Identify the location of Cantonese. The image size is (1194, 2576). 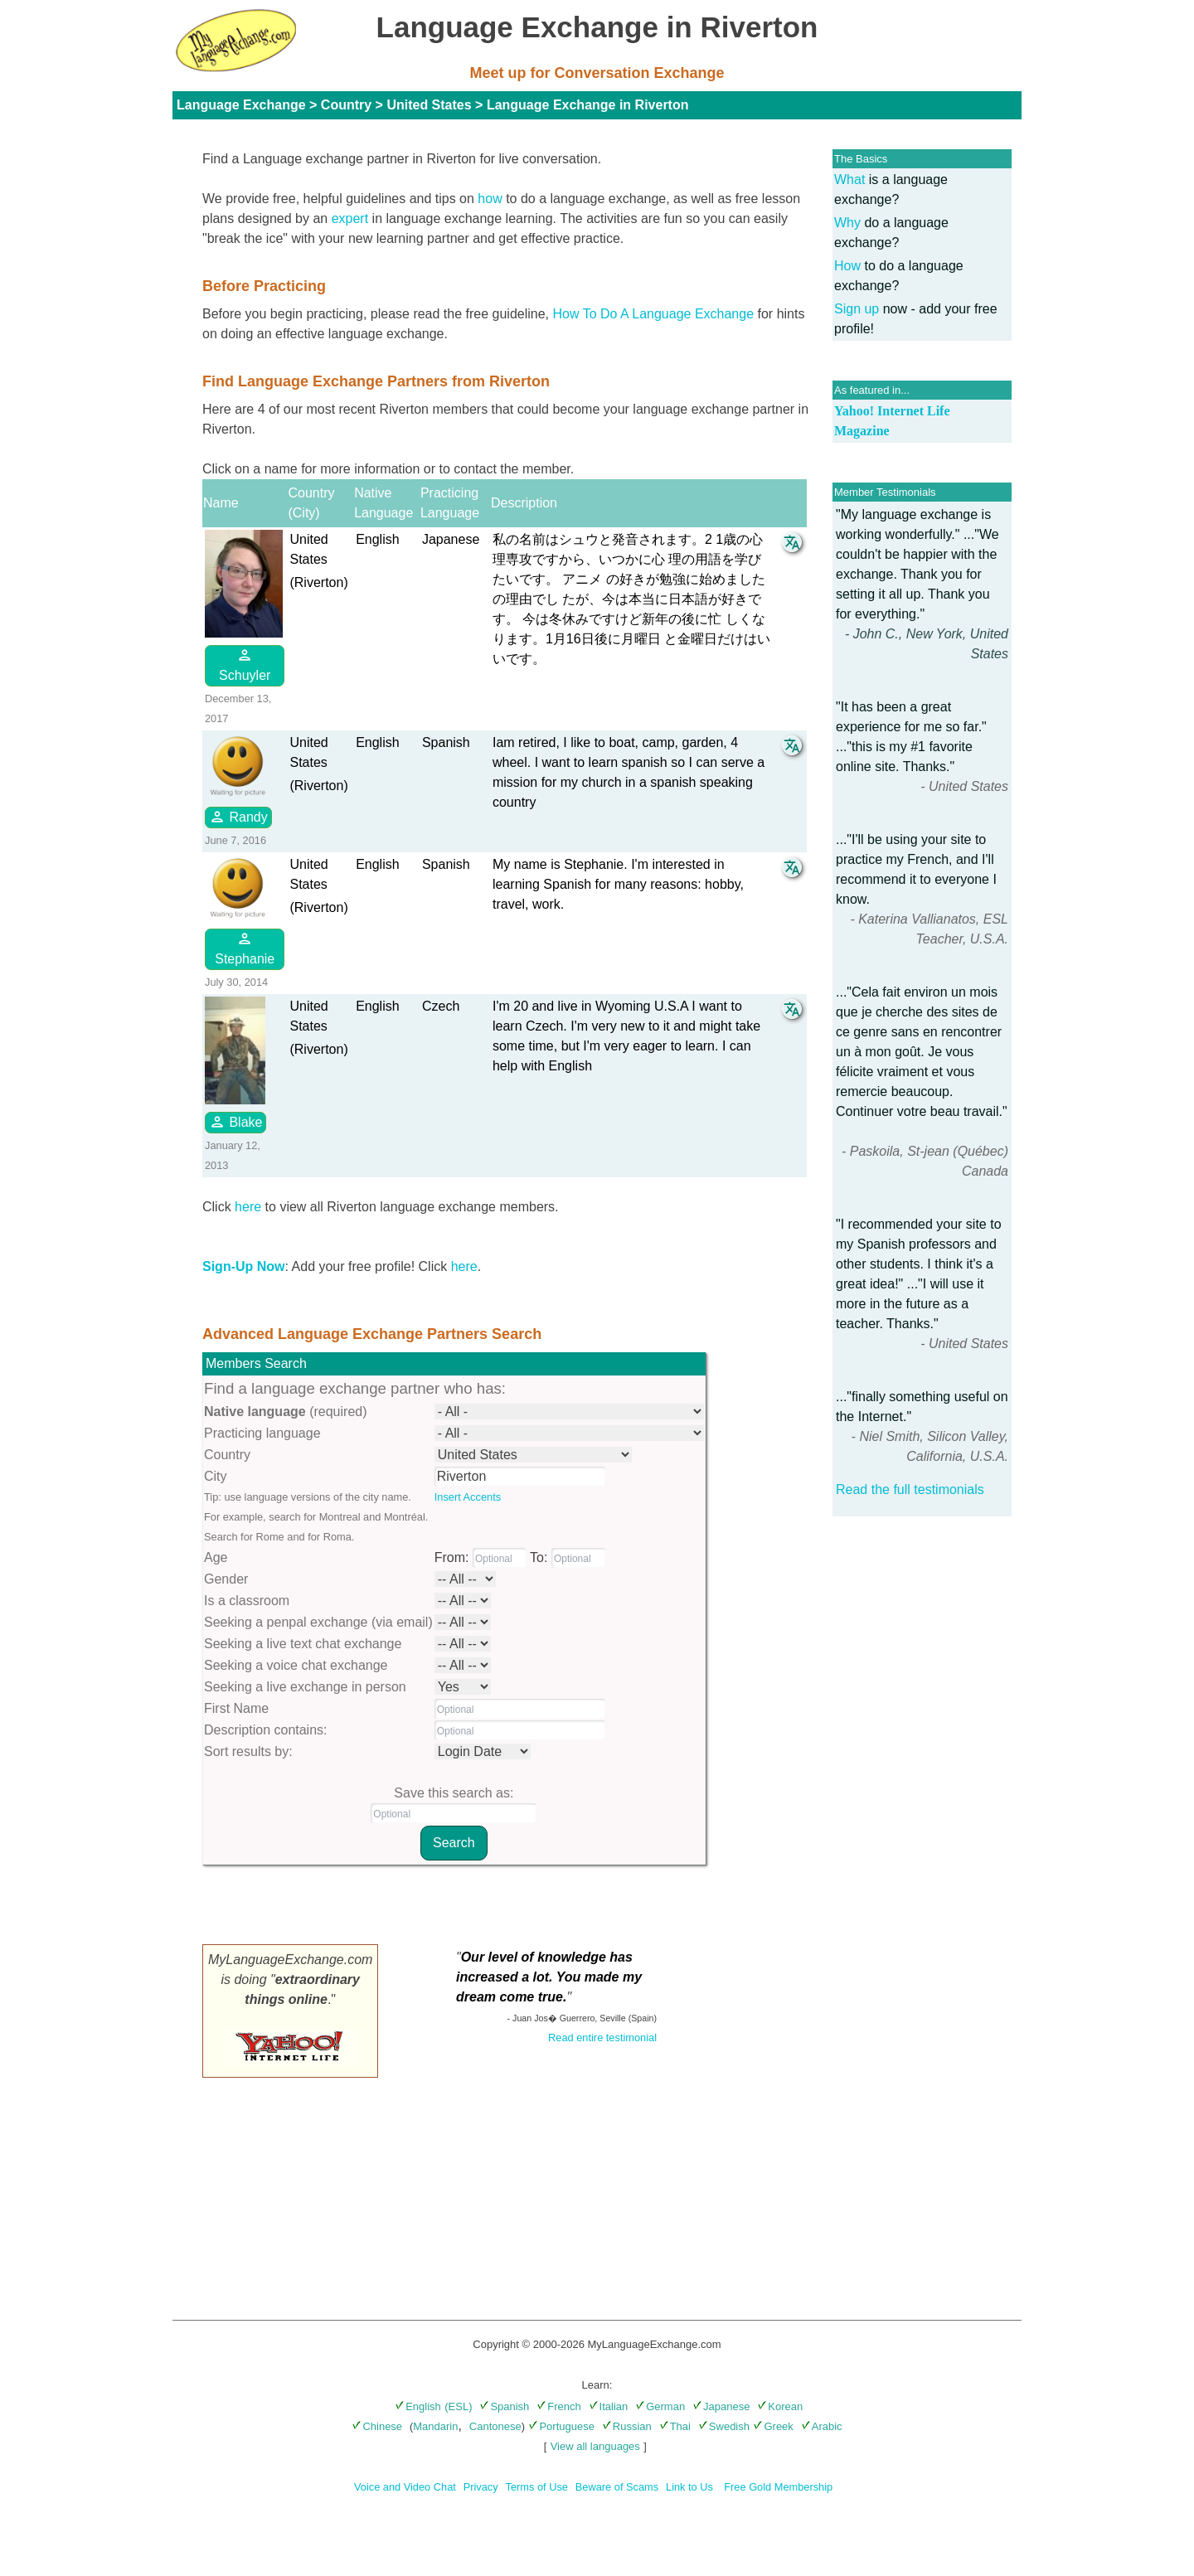
(495, 2426).